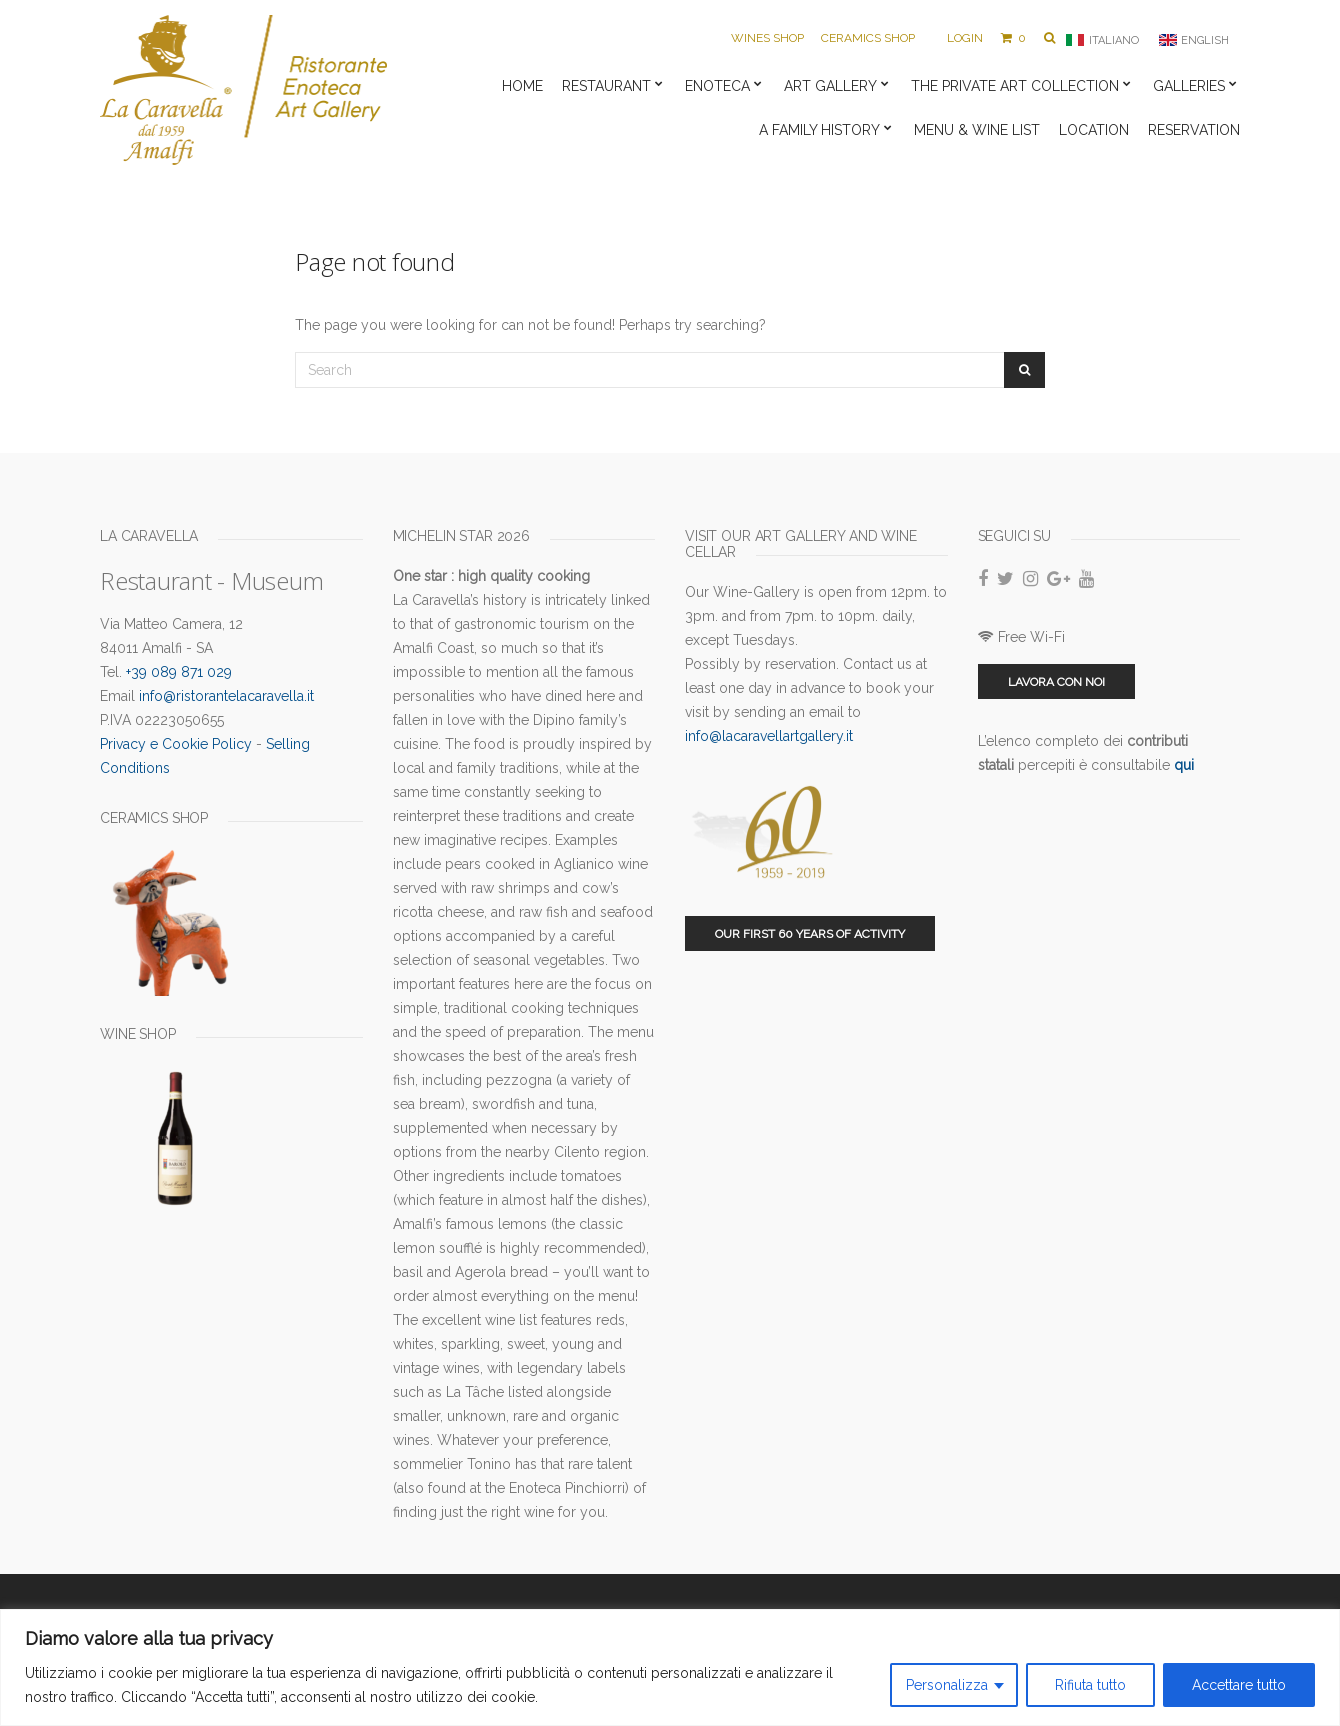  Describe the element at coordinates (226, 696) in the screenshot. I see `info@ristorantelacaravella.it` at that location.